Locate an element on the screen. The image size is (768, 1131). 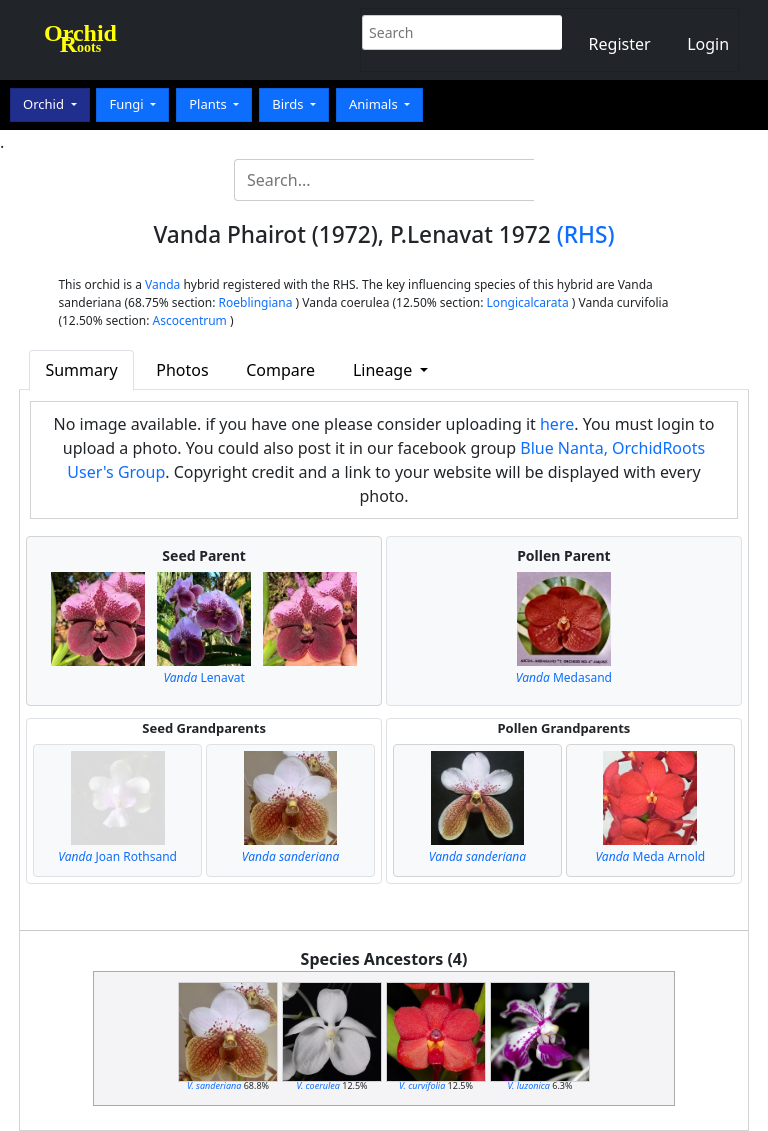
Medasand is located at coordinates (564, 677).